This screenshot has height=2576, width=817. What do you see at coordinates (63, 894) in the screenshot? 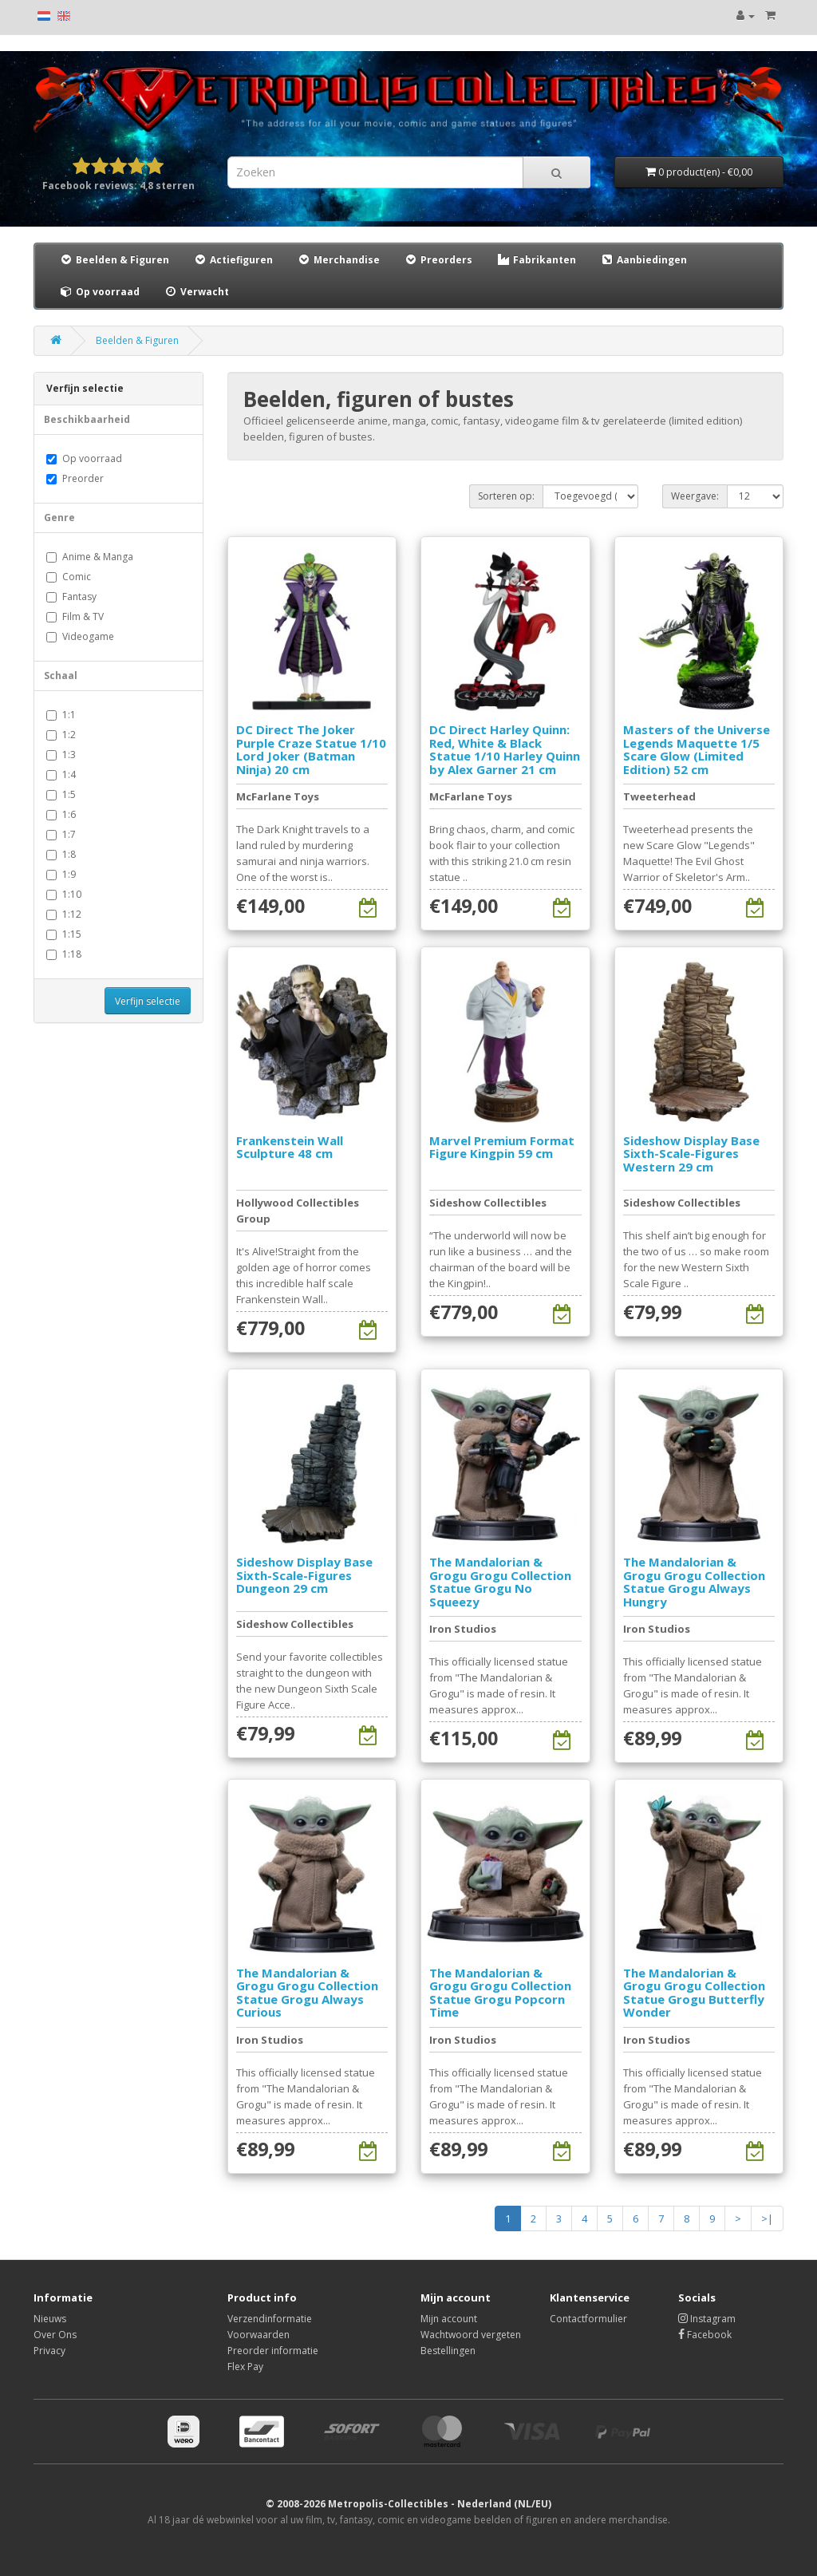
I see `1:10` at bounding box center [63, 894].